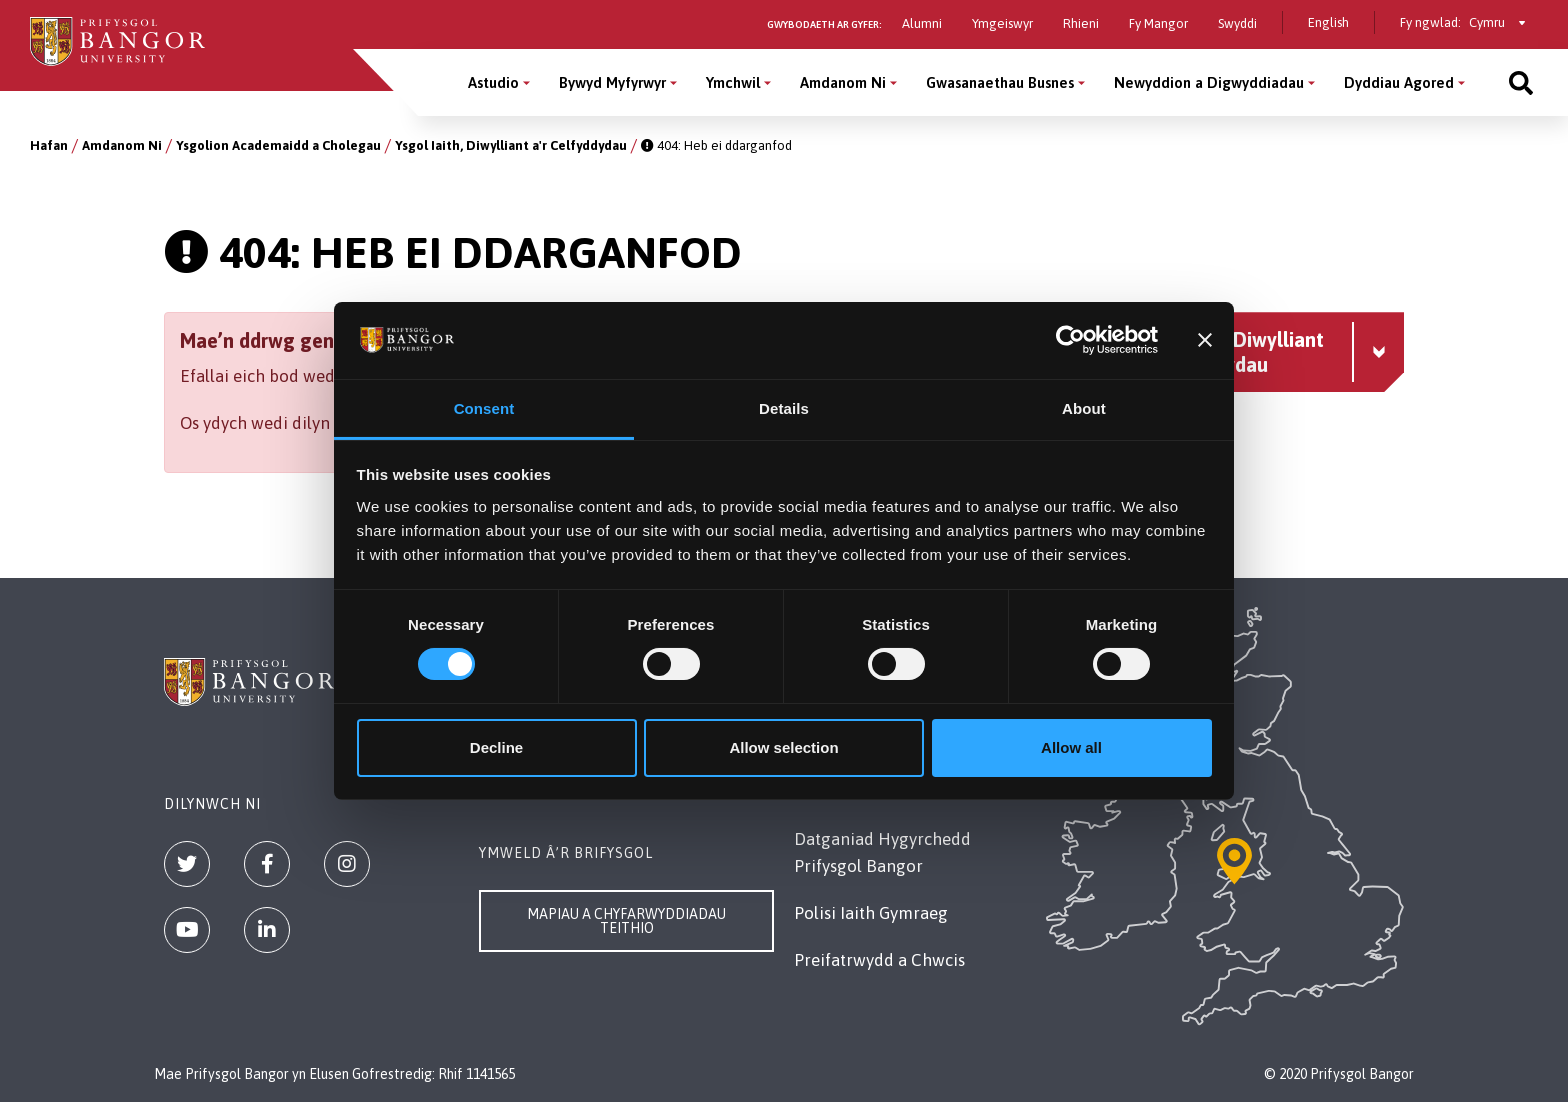 The height and width of the screenshot is (1102, 1568). I want to click on [Site search], so click(1521, 82).